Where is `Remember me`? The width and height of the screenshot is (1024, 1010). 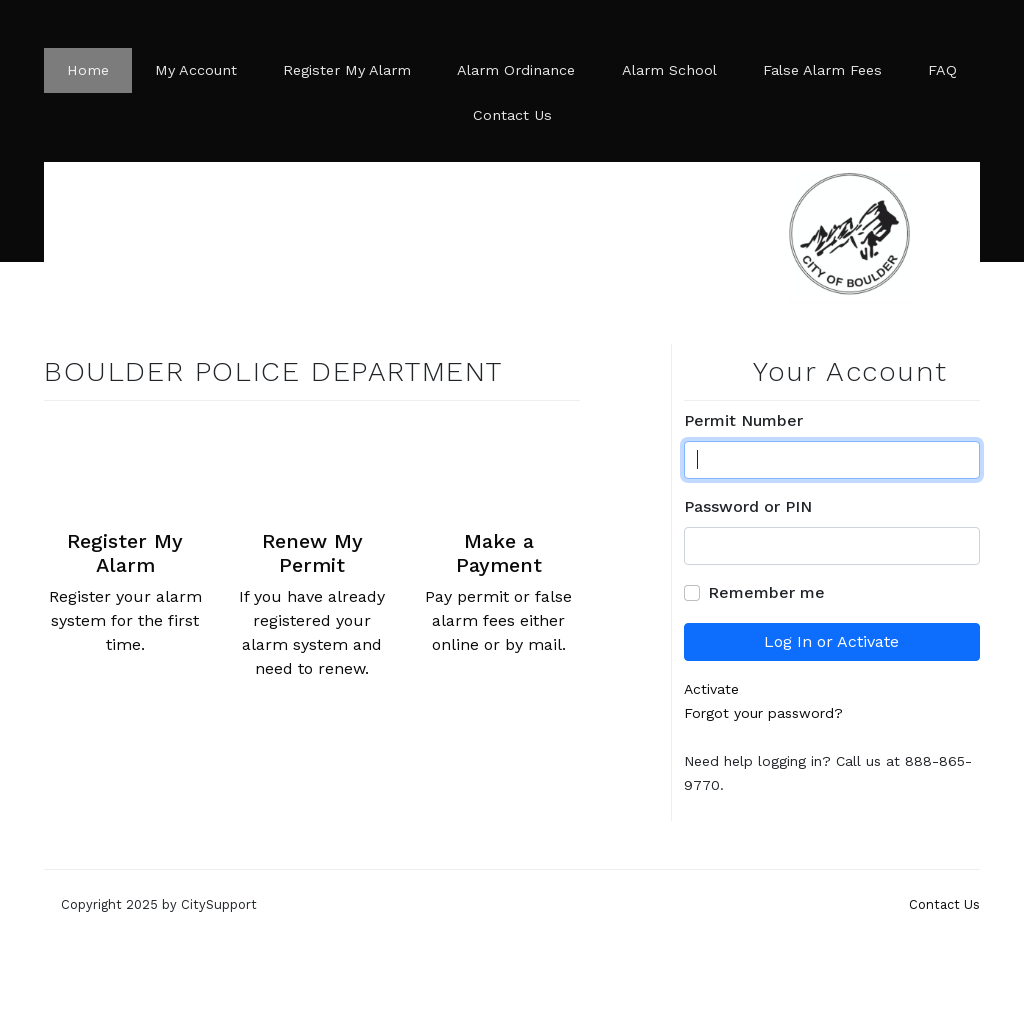 Remember me is located at coordinates (766, 592).